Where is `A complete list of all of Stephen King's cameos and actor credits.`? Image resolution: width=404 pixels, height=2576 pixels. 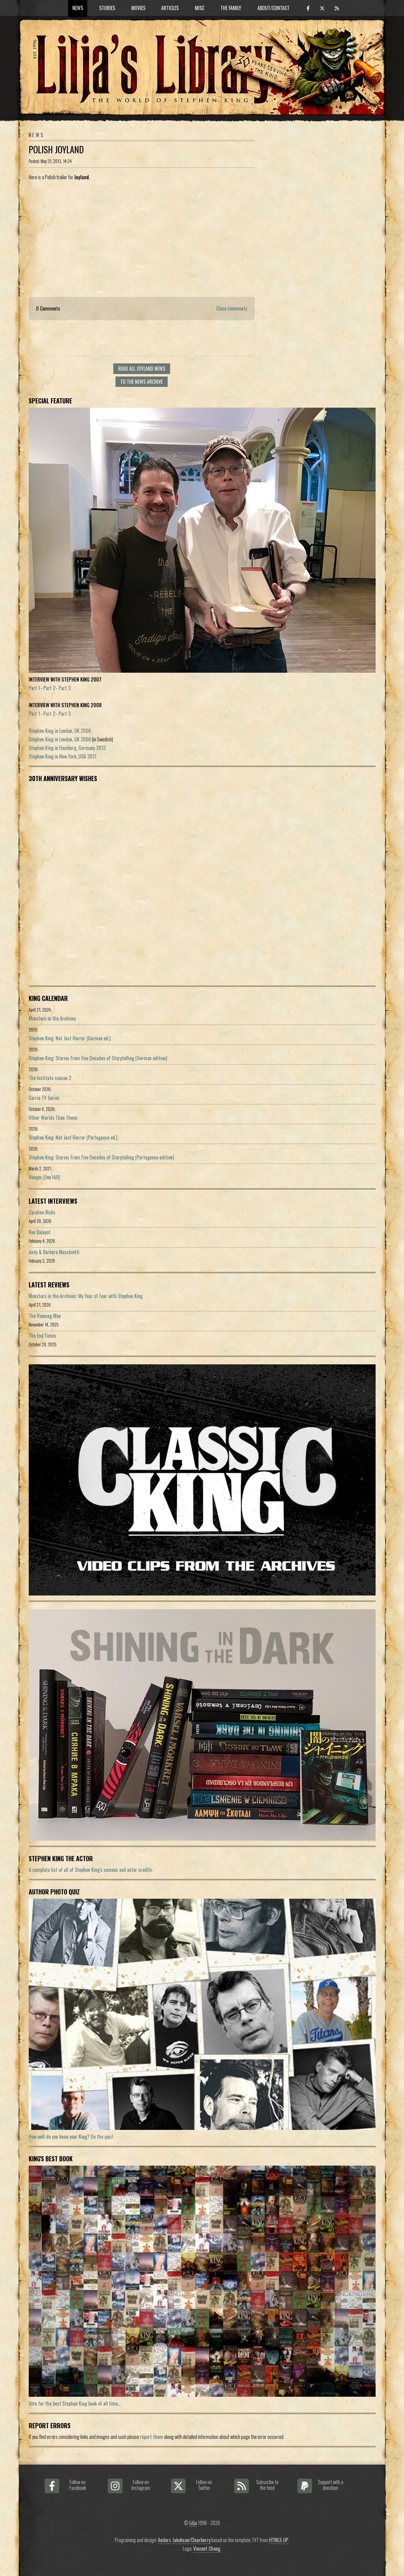
A complete list of all of Stephen King's cameos and actor credits. is located at coordinates (91, 1869).